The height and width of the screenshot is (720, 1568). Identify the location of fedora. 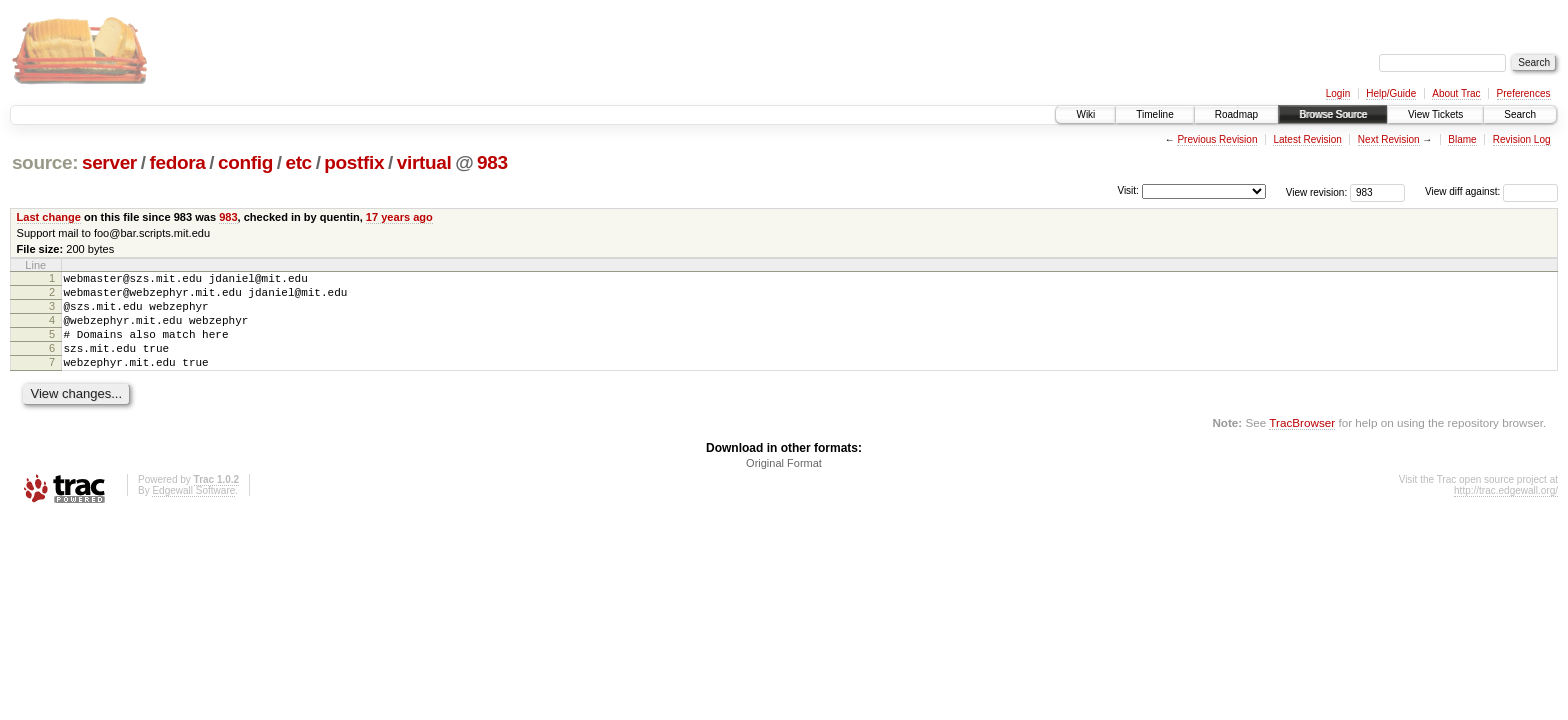
(177, 162).